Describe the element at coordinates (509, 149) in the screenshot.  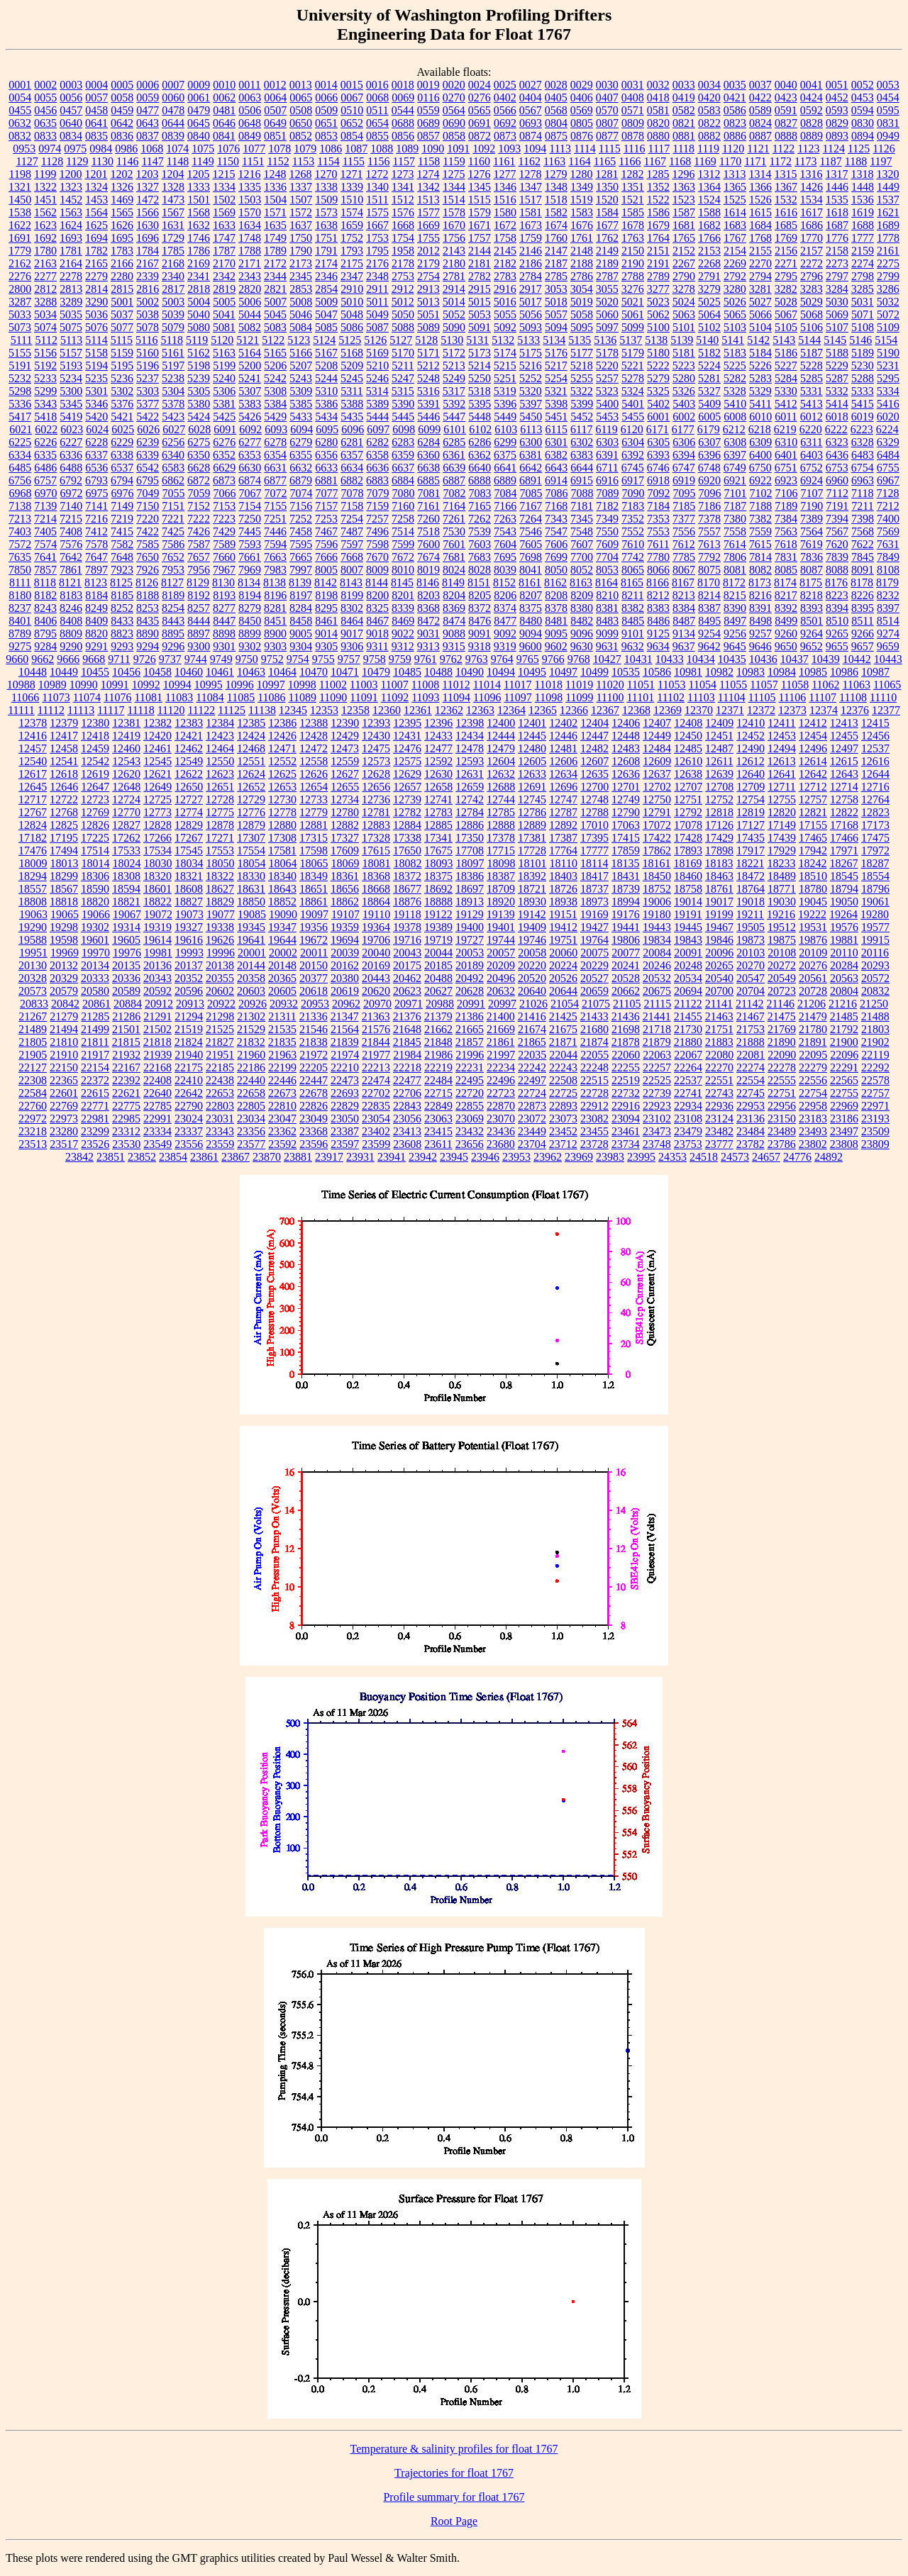
I see `1093` at that location.